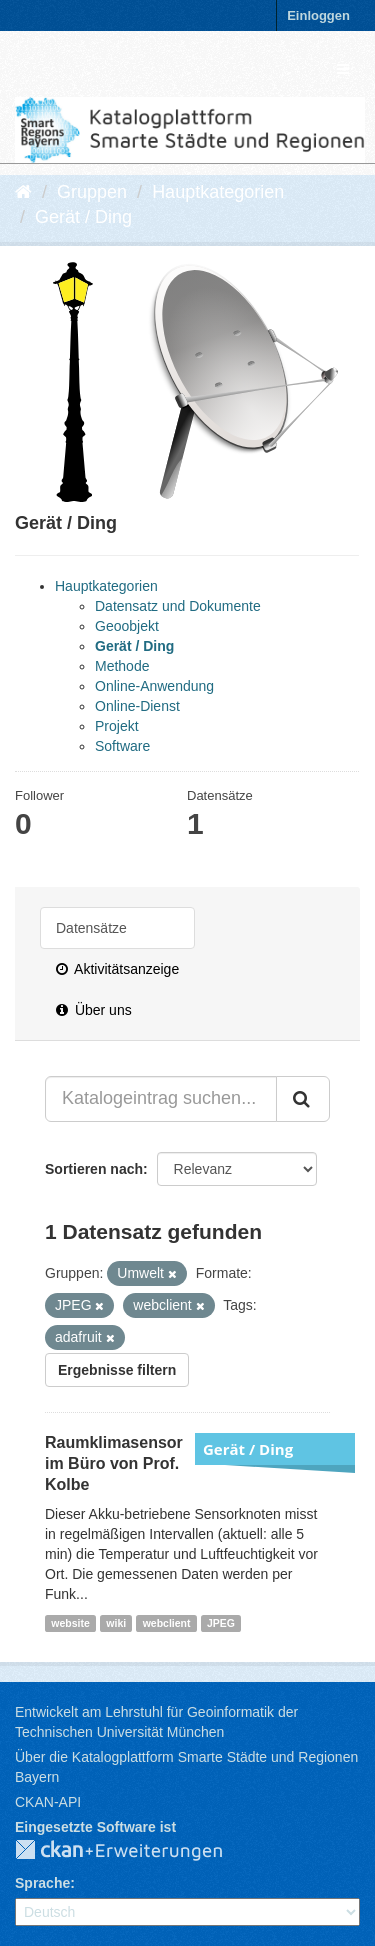  I want to click on Raumklimasensor im Büro von Prof. Kolbe, so click(114, 1463).